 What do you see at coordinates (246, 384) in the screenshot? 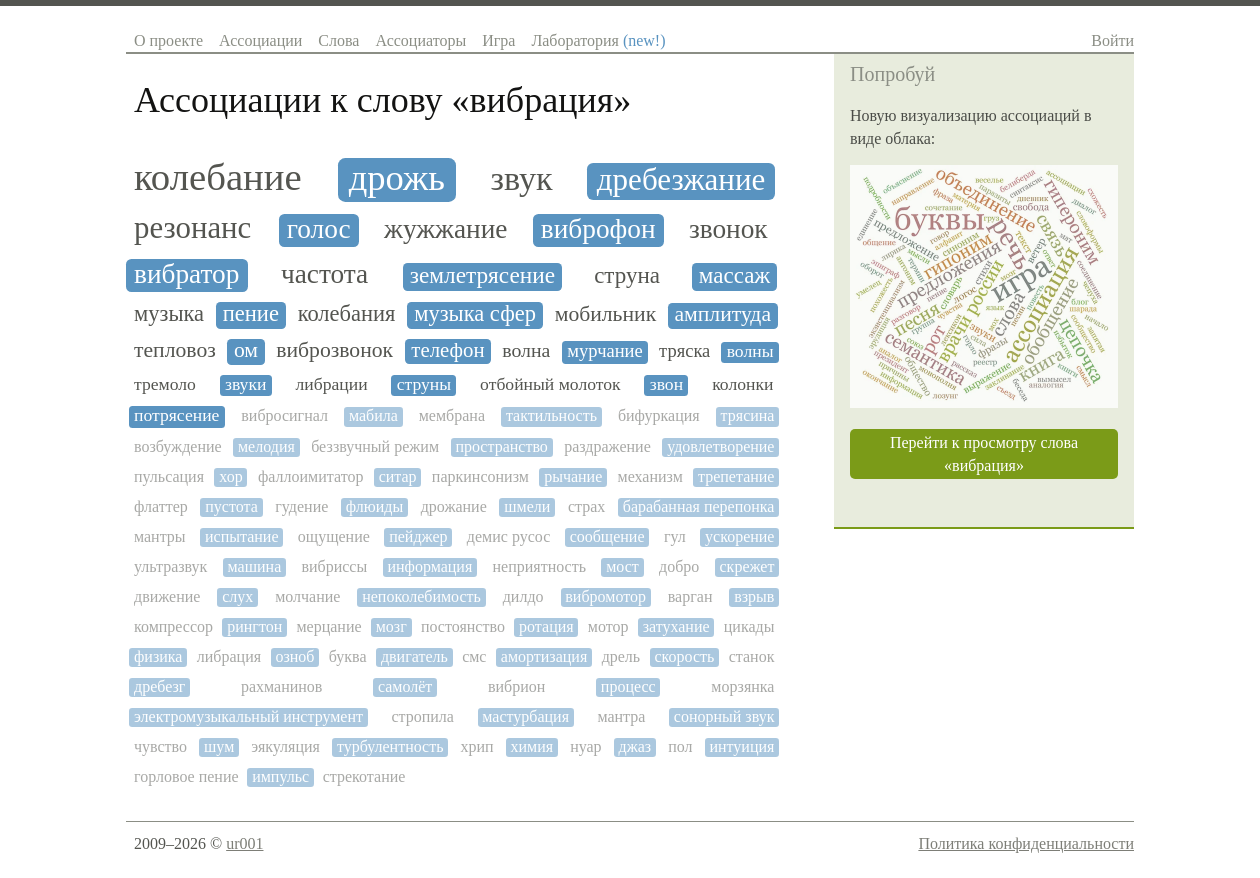
I see `звуки` at bounding box center [246, 384].